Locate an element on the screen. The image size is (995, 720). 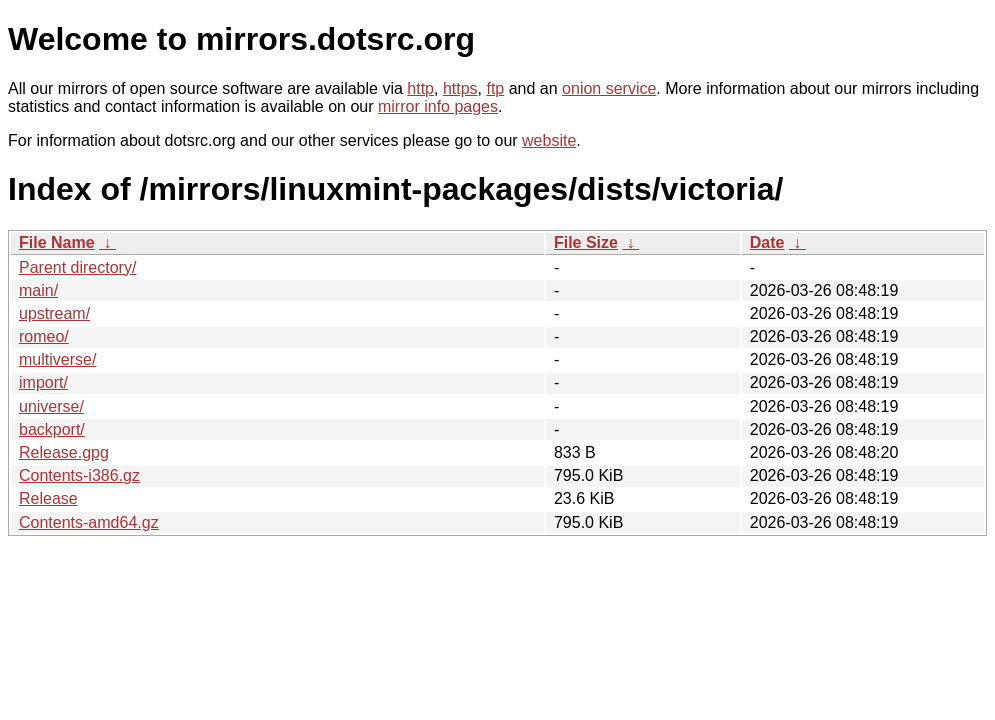
main/ is located at coordinates (38, 290).